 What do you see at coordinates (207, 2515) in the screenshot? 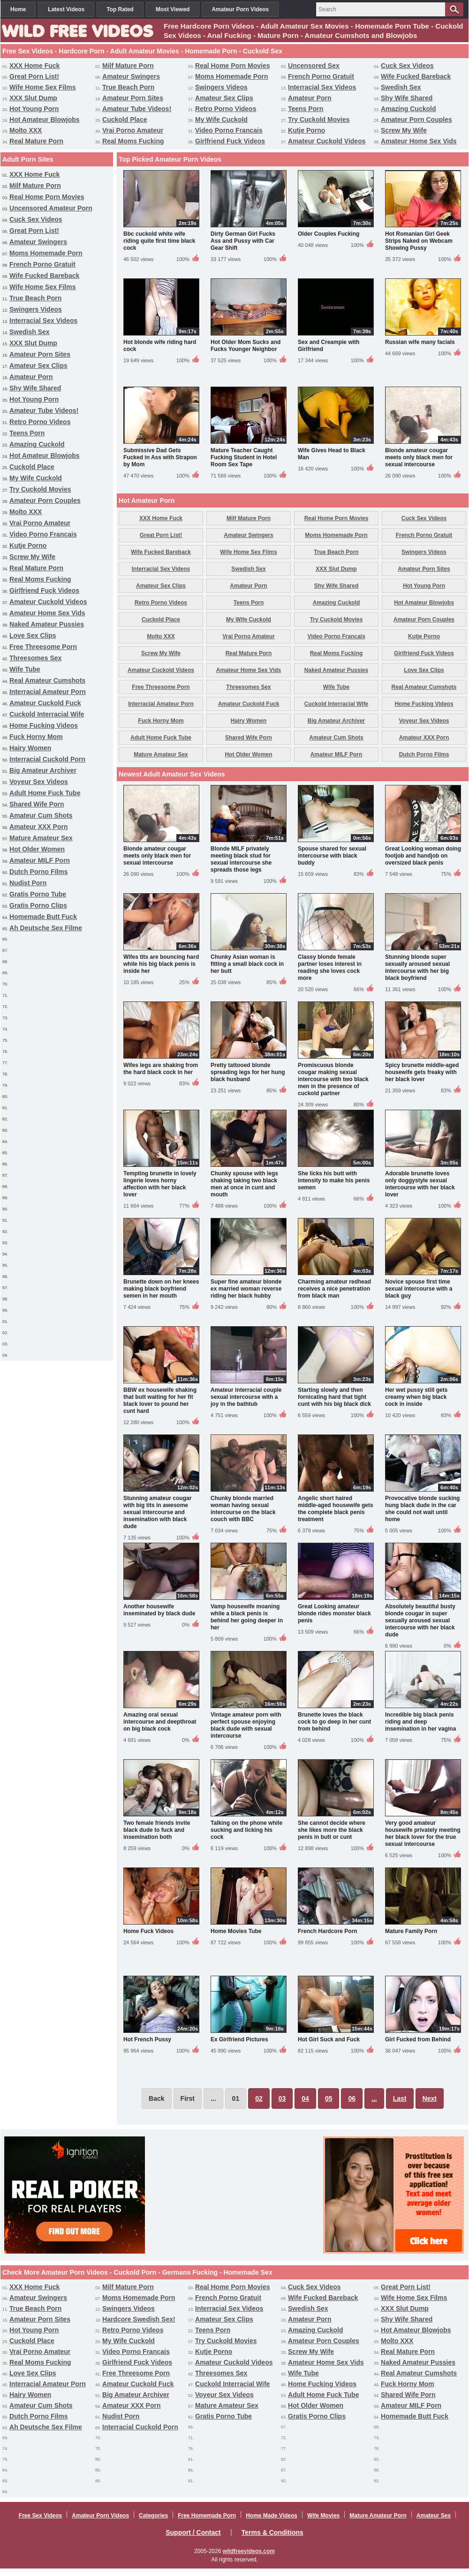
I see `Free Homemade Porn` at bounding box center [207, 2515].